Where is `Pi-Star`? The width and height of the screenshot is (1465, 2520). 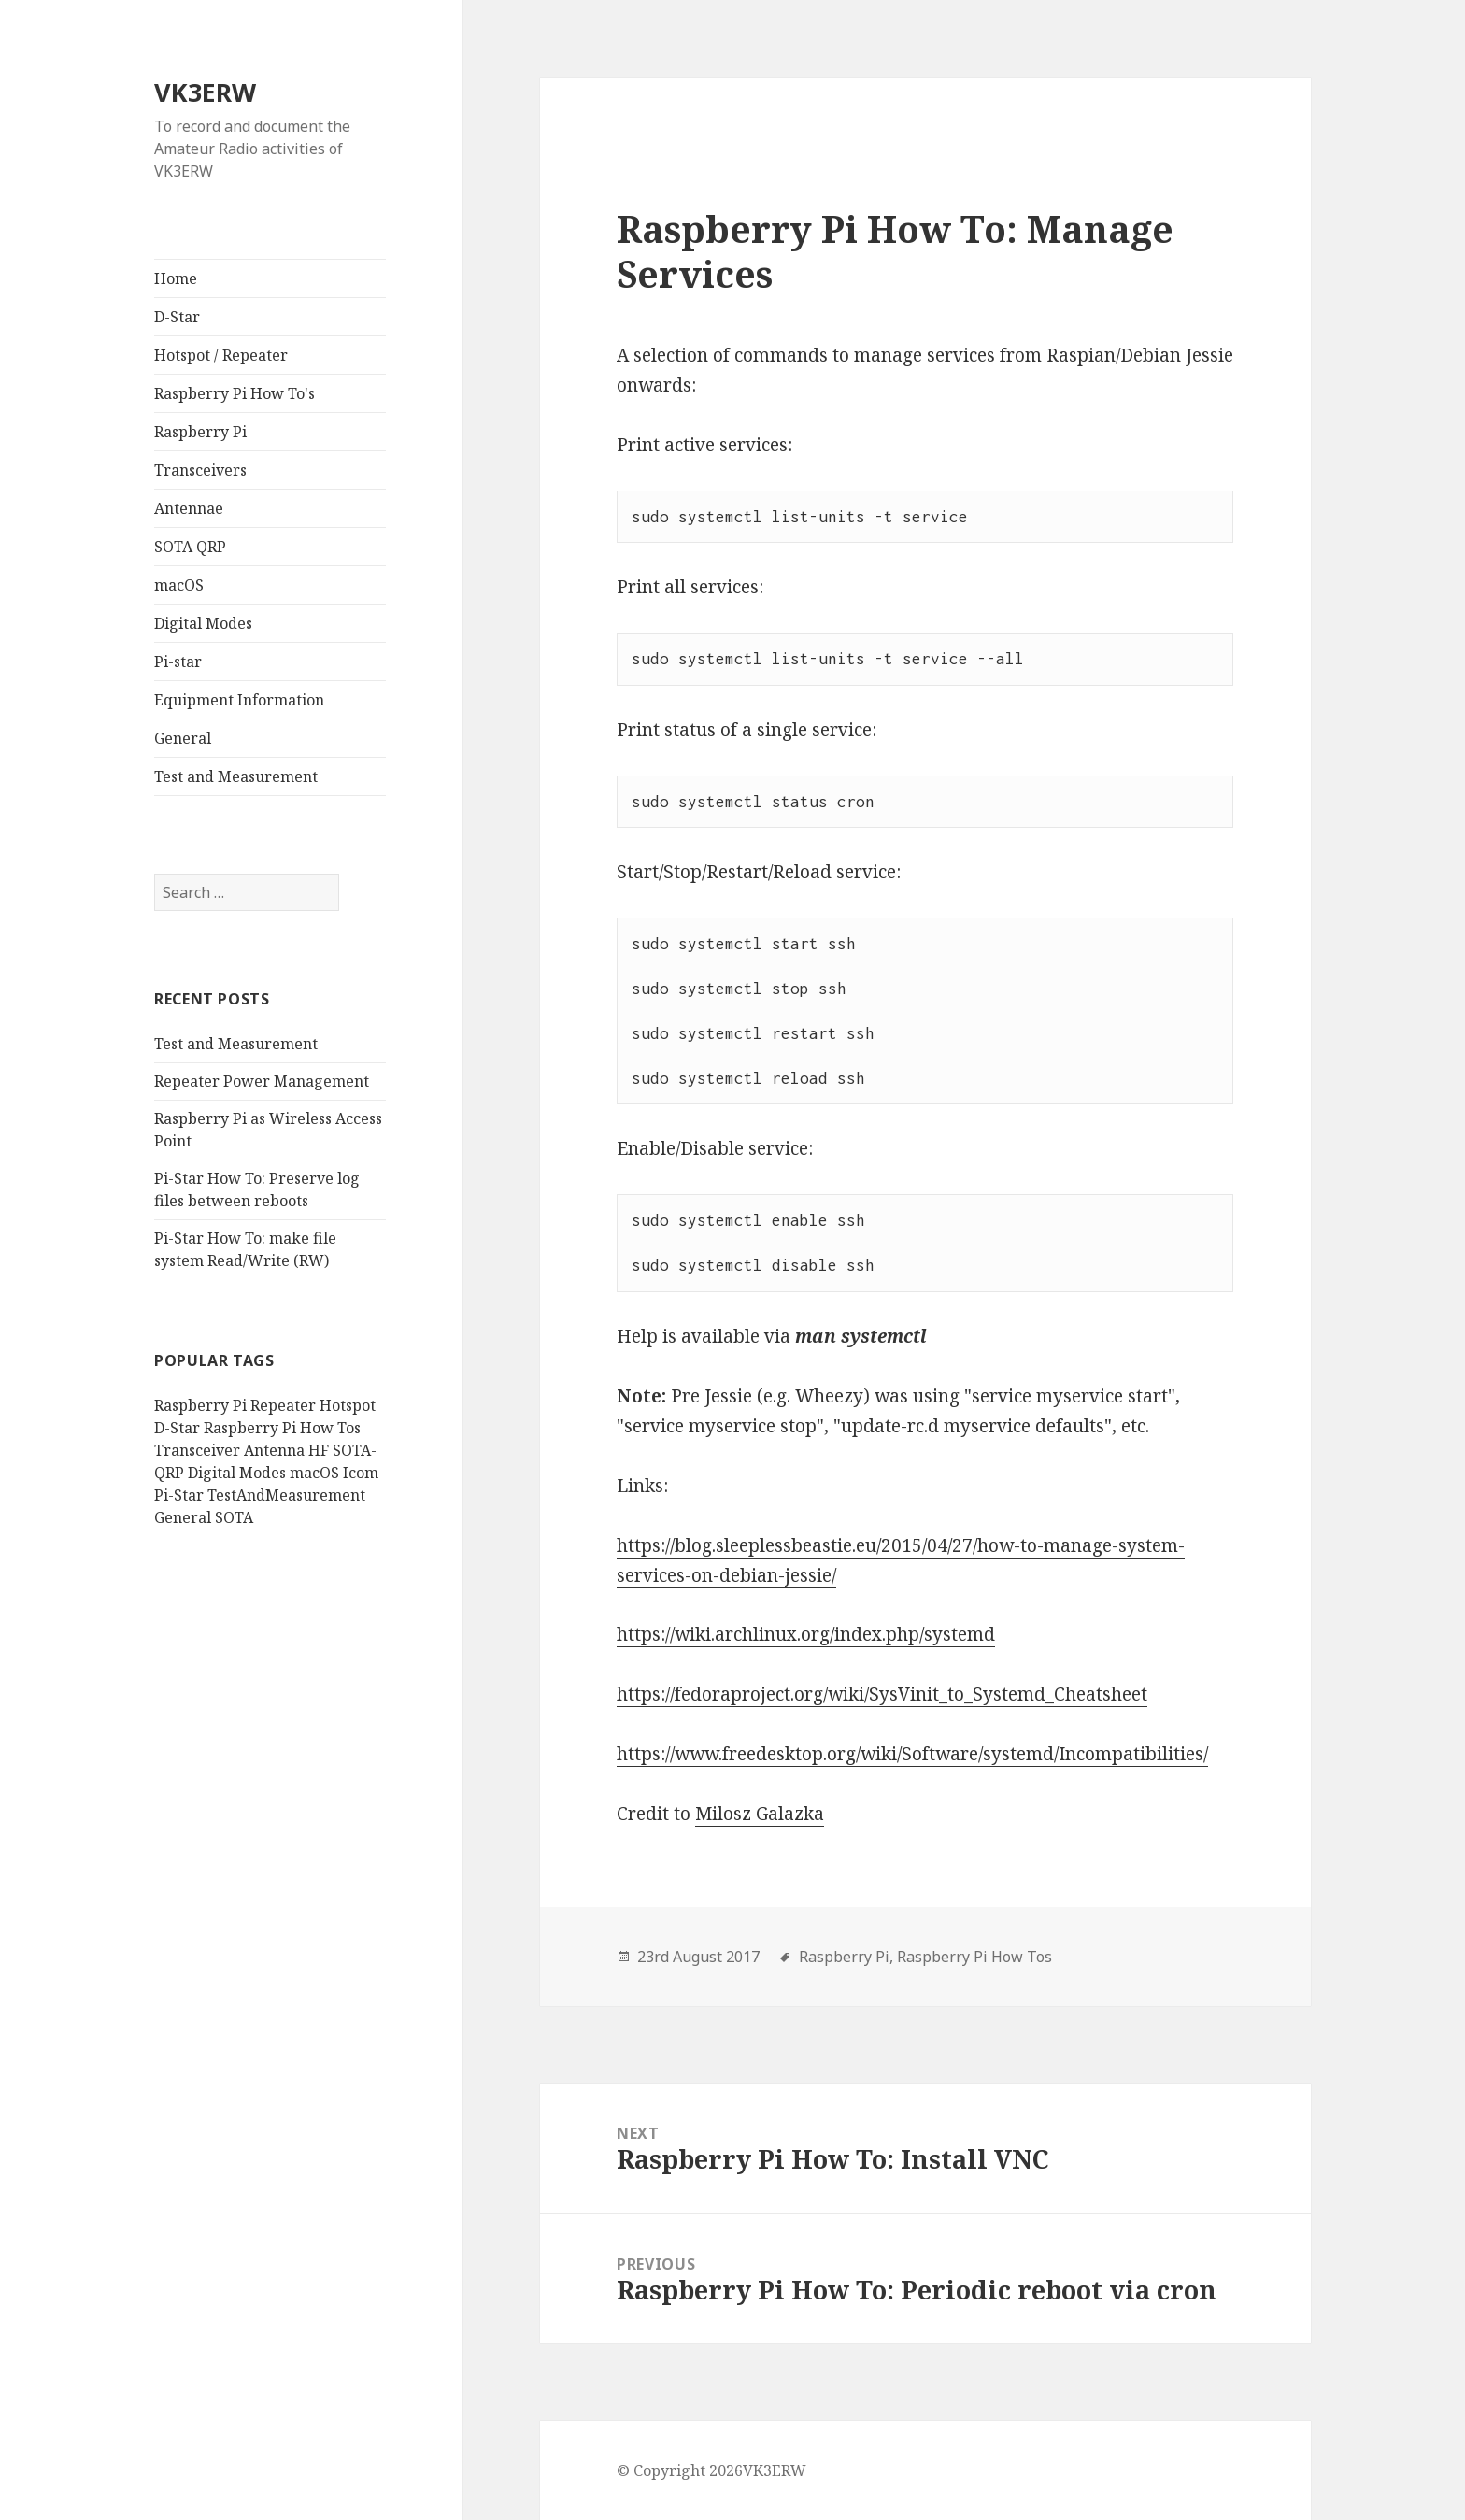 Pi-Star is located at coordinates (179, 1495).